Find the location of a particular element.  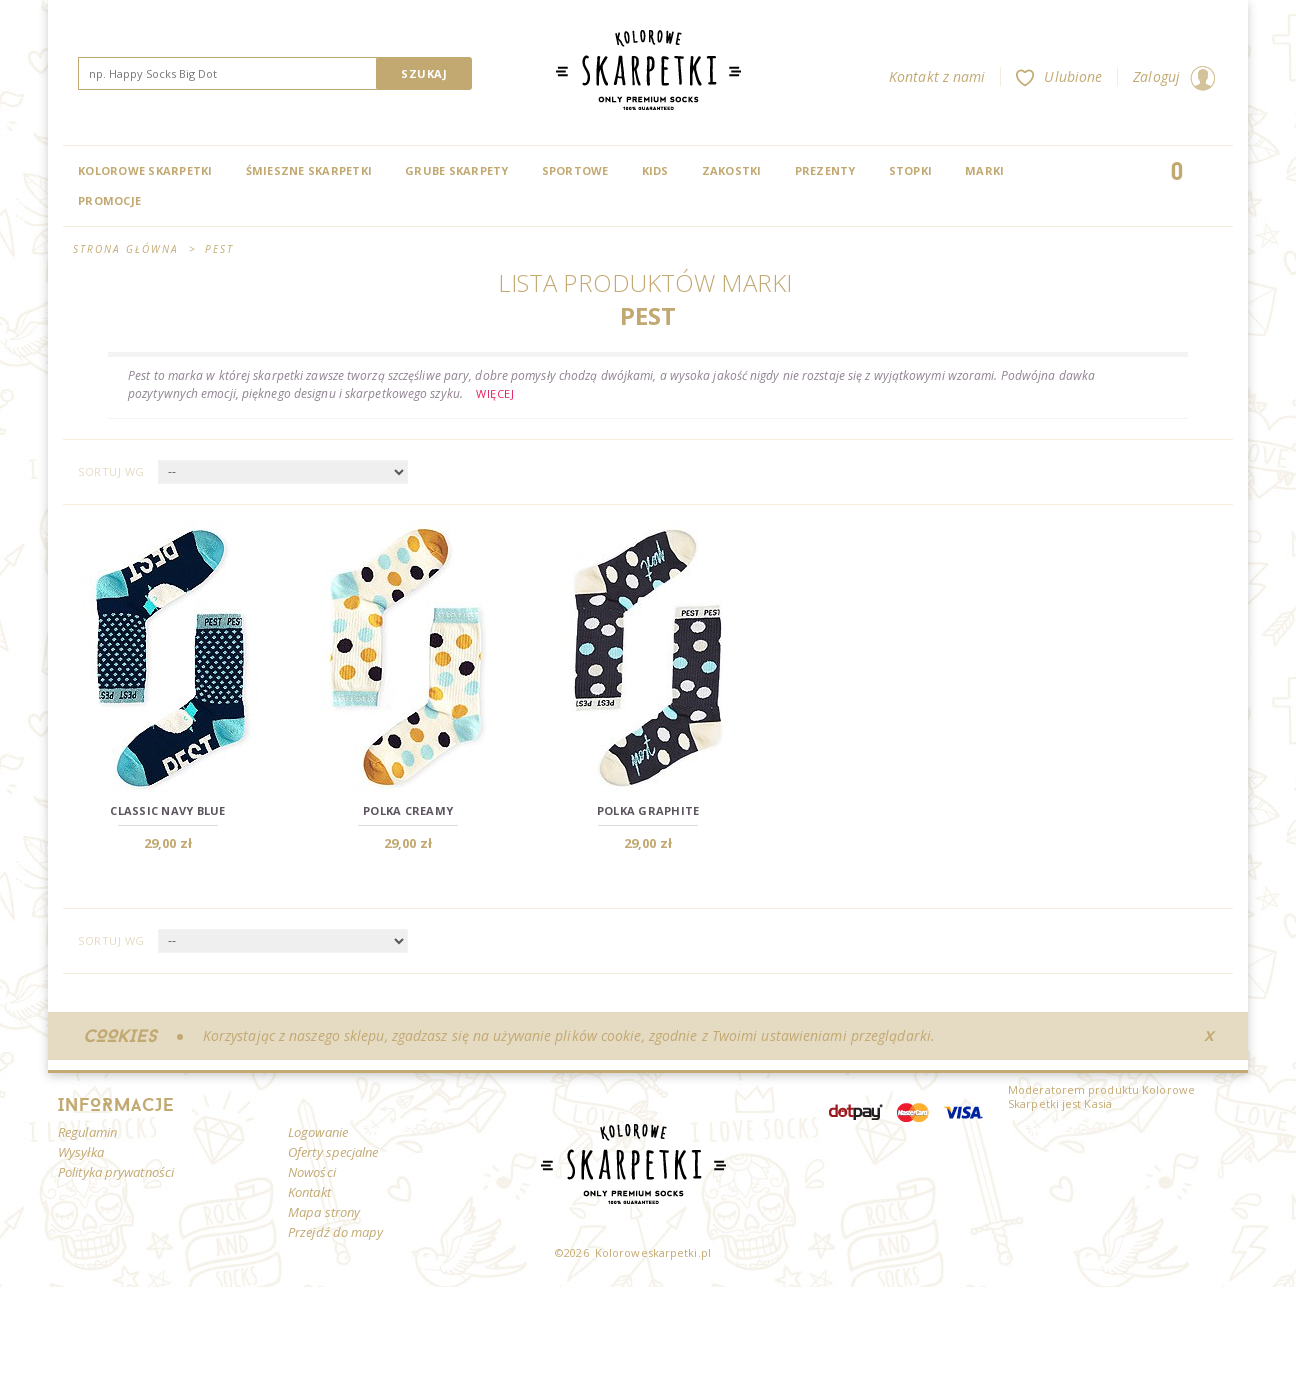

Classic Navy Blue is located at coordinates (167, 810).